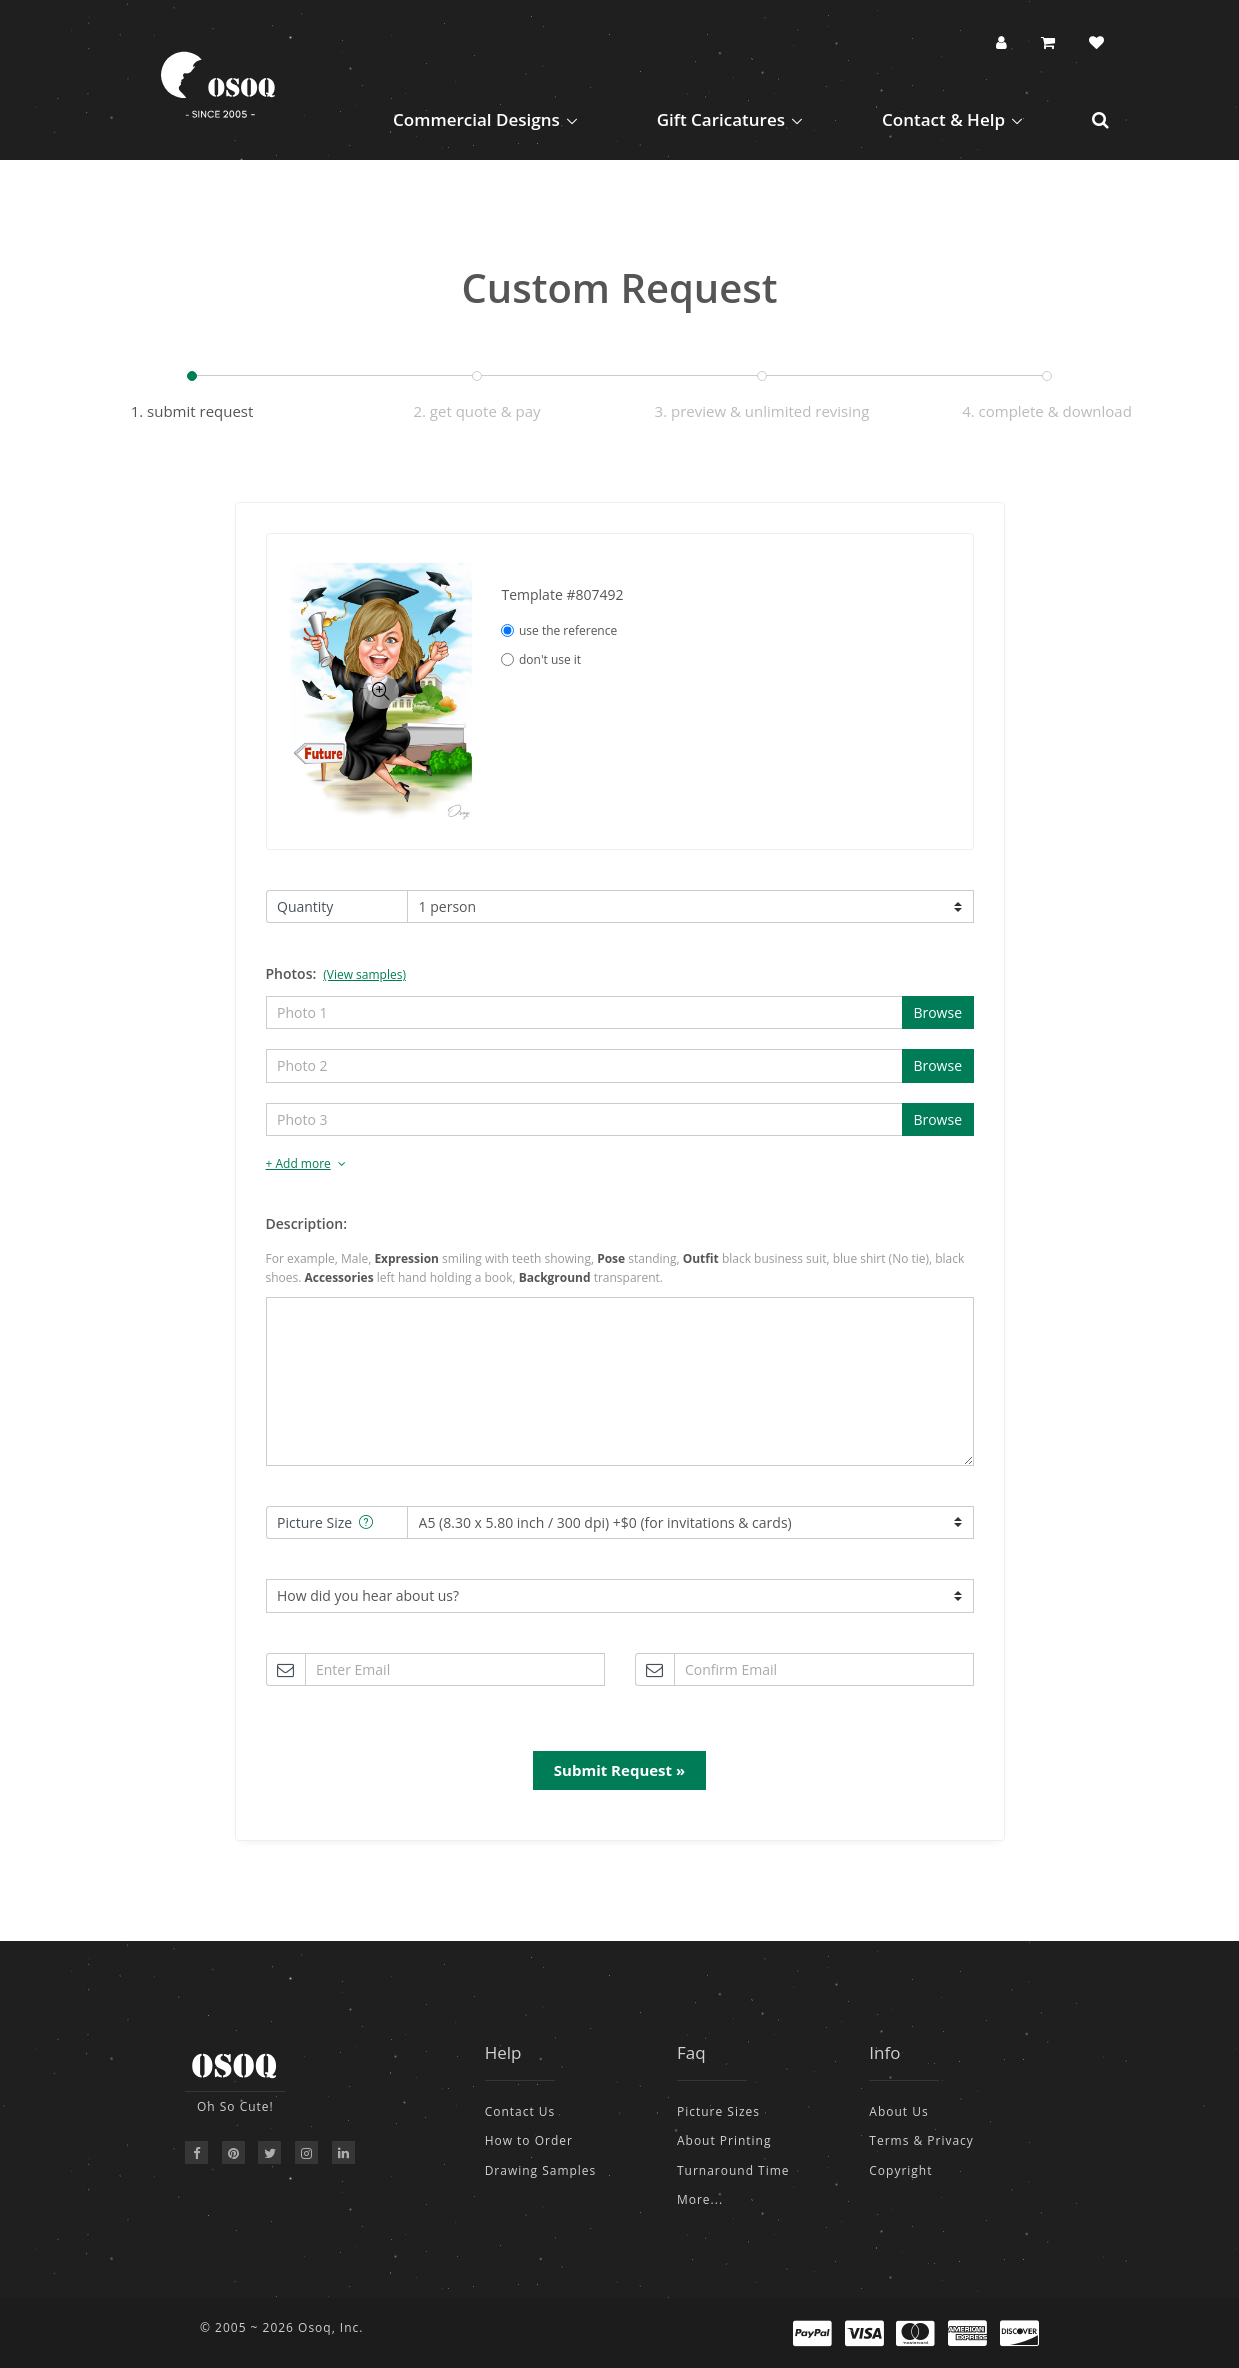 The width and height of the screenshot is (1239, 2368). What do you see at coordinates (700, 2199) in the screenshot?
I see `More...` at bounding box center [700, 2199].